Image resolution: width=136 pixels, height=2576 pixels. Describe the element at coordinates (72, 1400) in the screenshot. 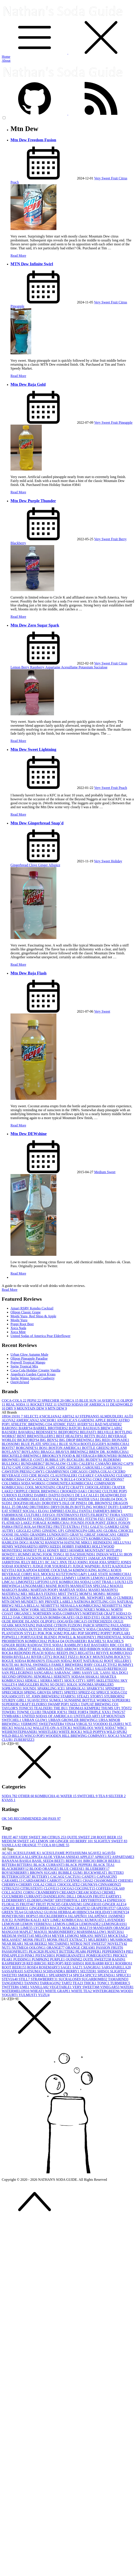

I see `ORCA` at that location.